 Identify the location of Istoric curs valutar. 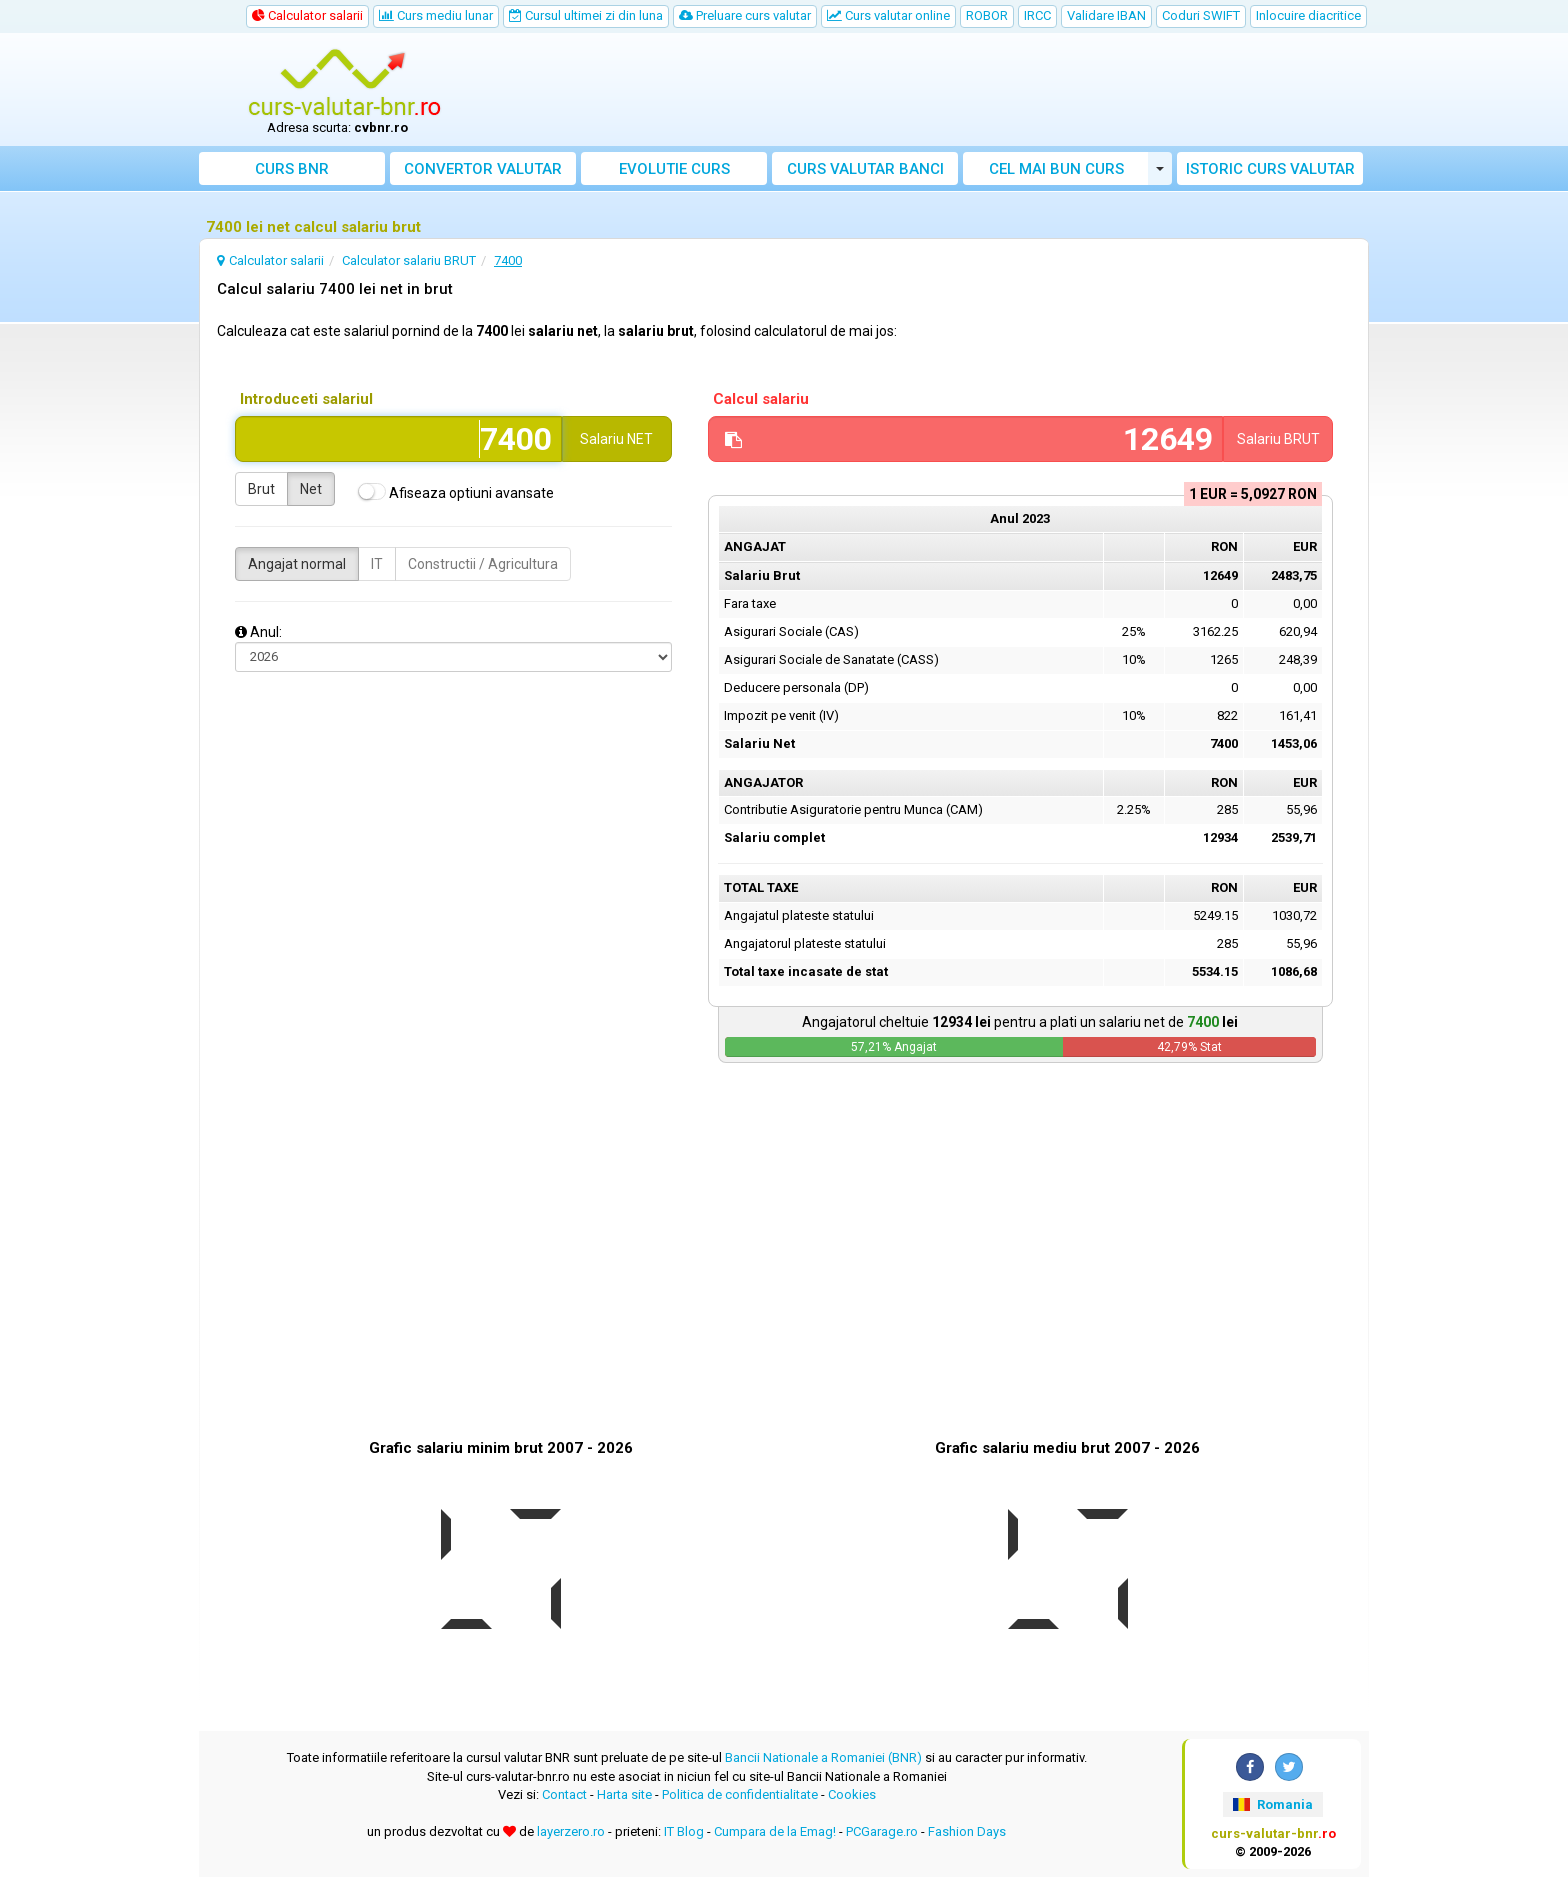
(1270, 169).